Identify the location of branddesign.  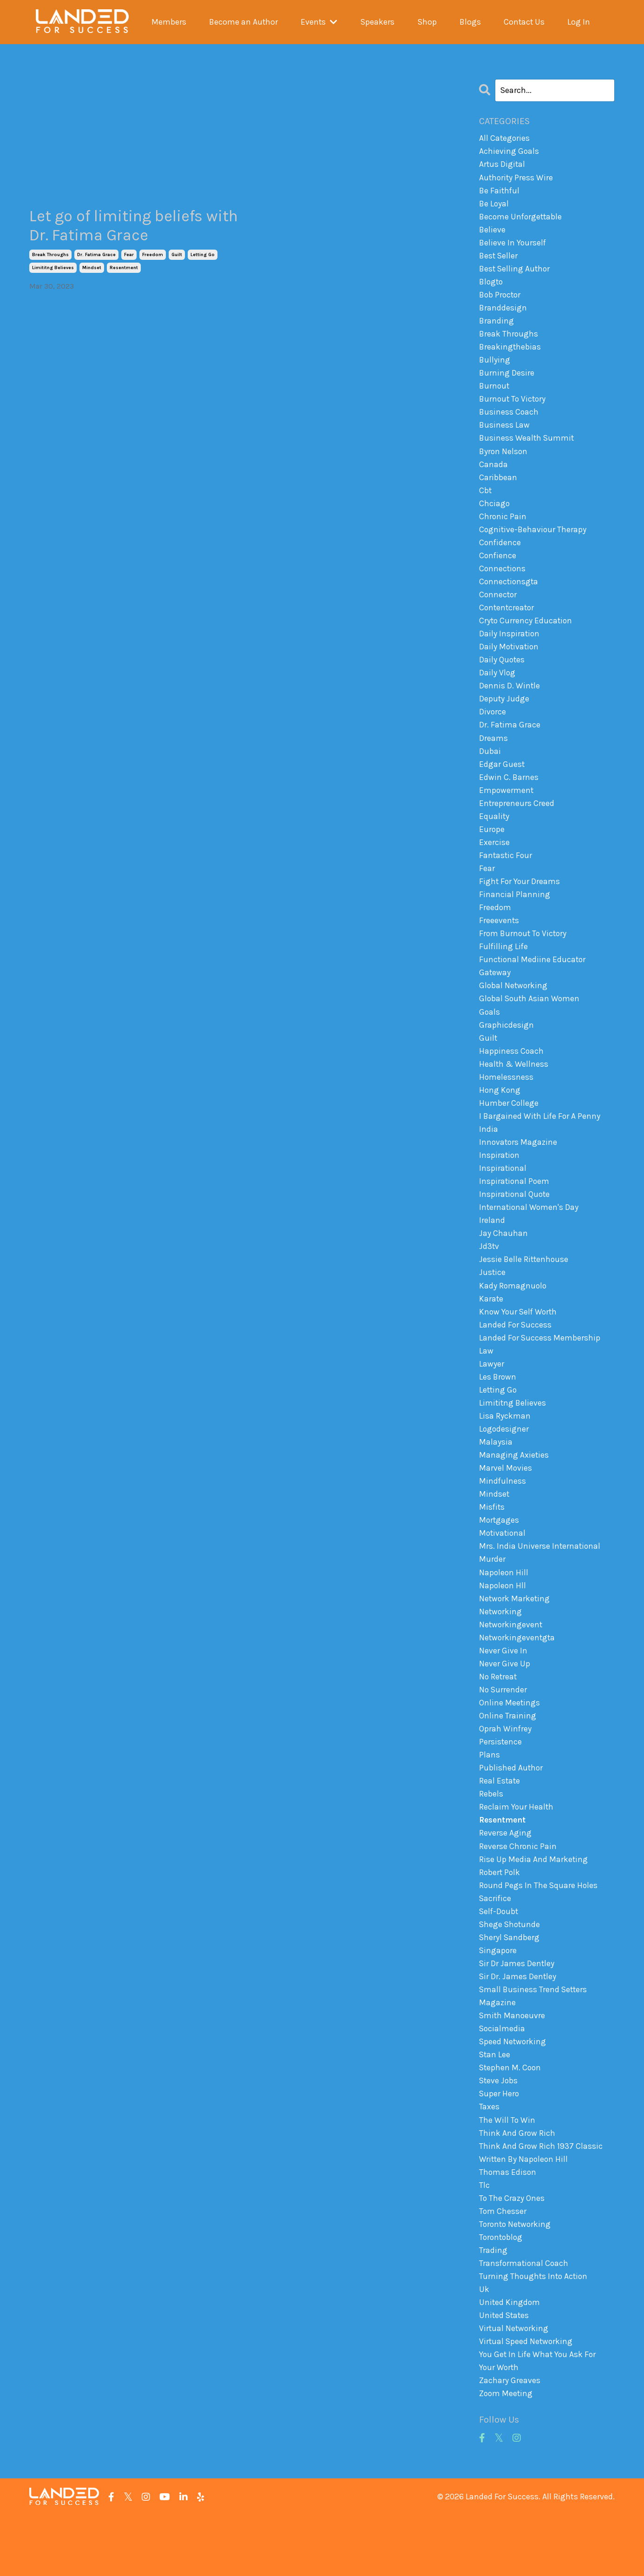
(503, 312).